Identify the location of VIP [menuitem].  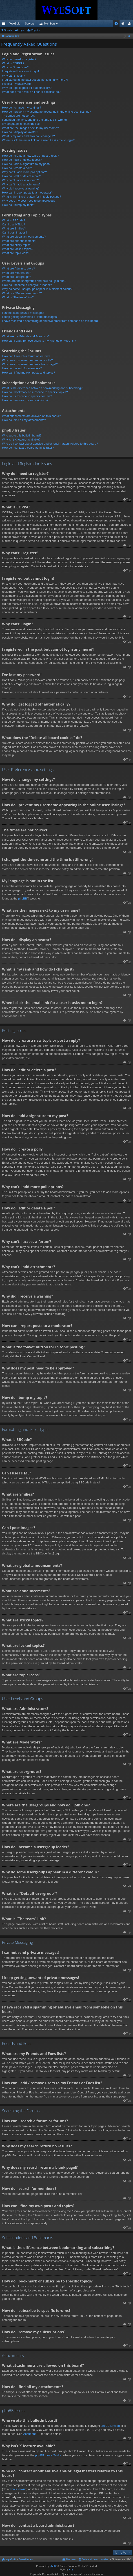
(42, 23).